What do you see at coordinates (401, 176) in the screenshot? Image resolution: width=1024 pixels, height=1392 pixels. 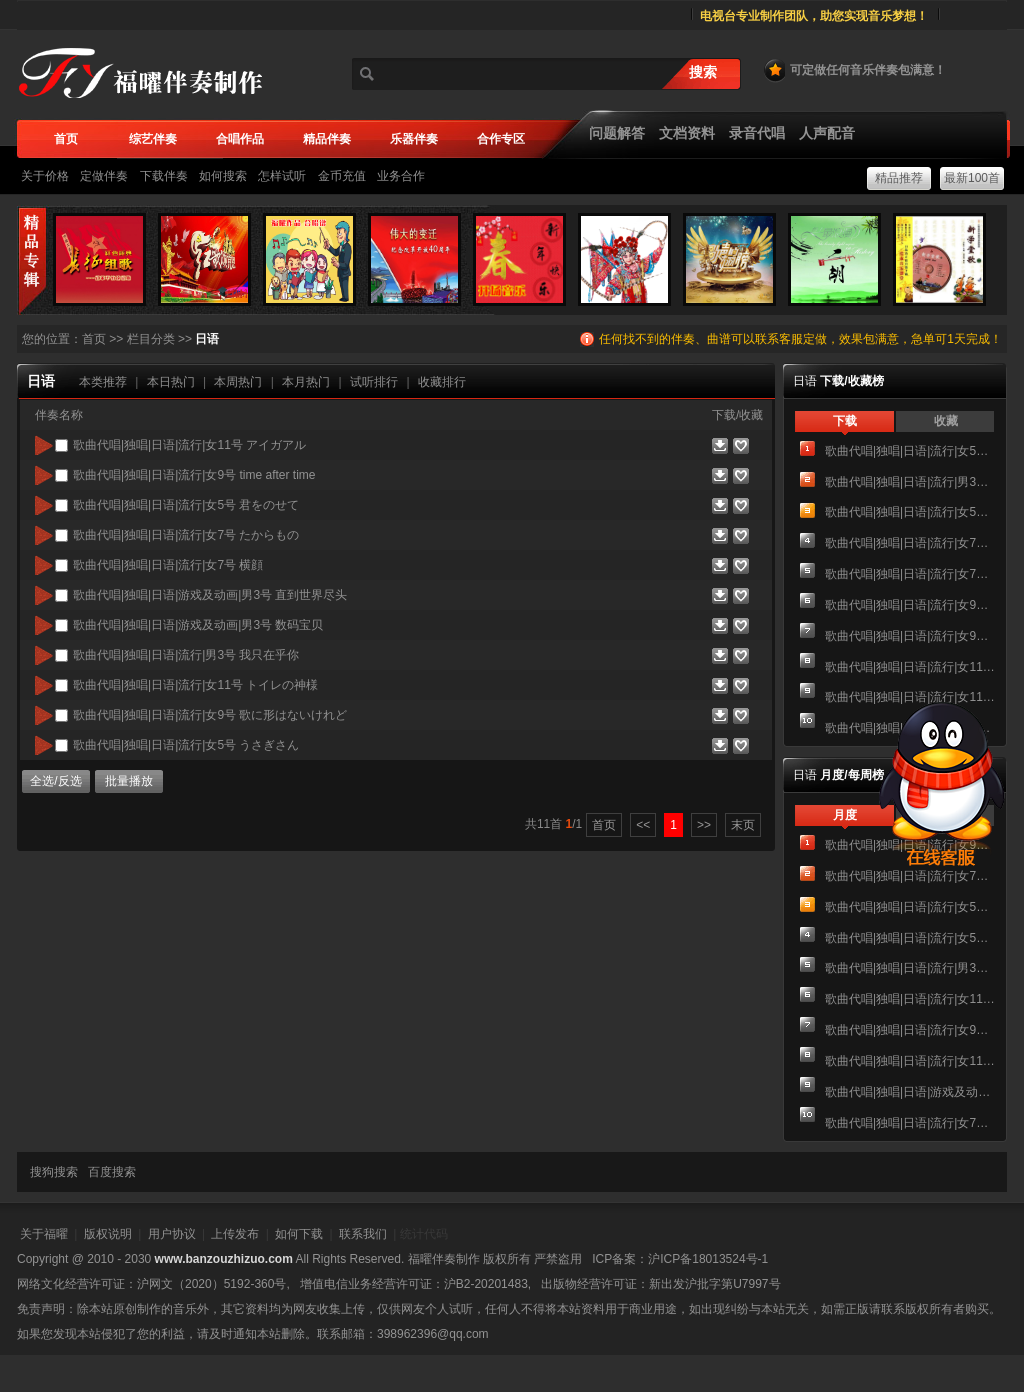 I see `业务合作` at bounding box center [401, 176].